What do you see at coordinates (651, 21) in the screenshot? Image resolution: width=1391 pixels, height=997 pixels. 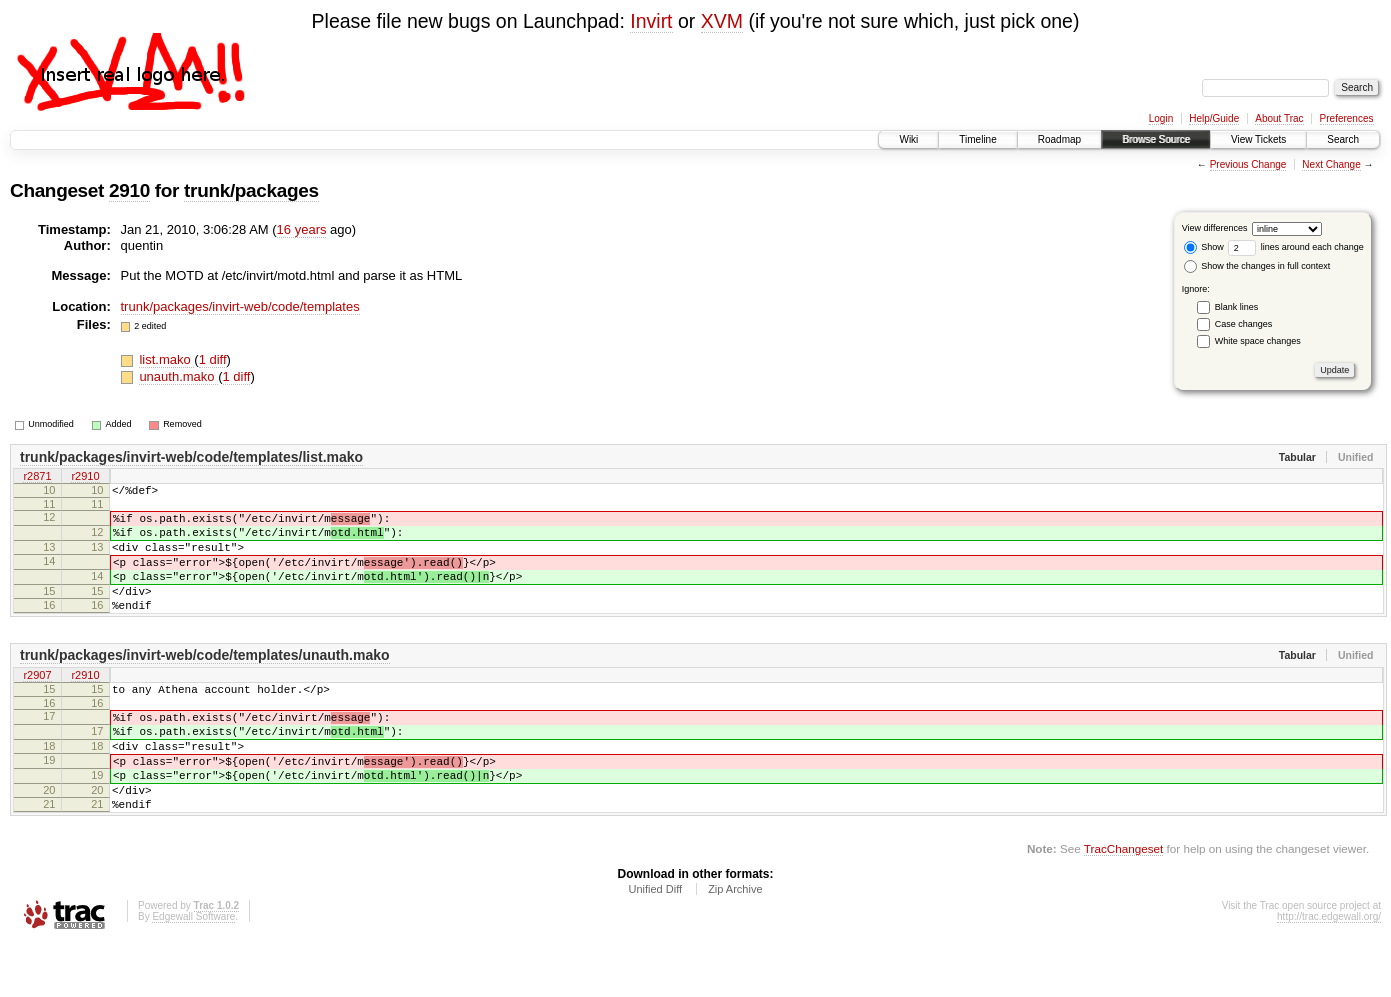 I see `Invirt` at bounding box center [651, 21].